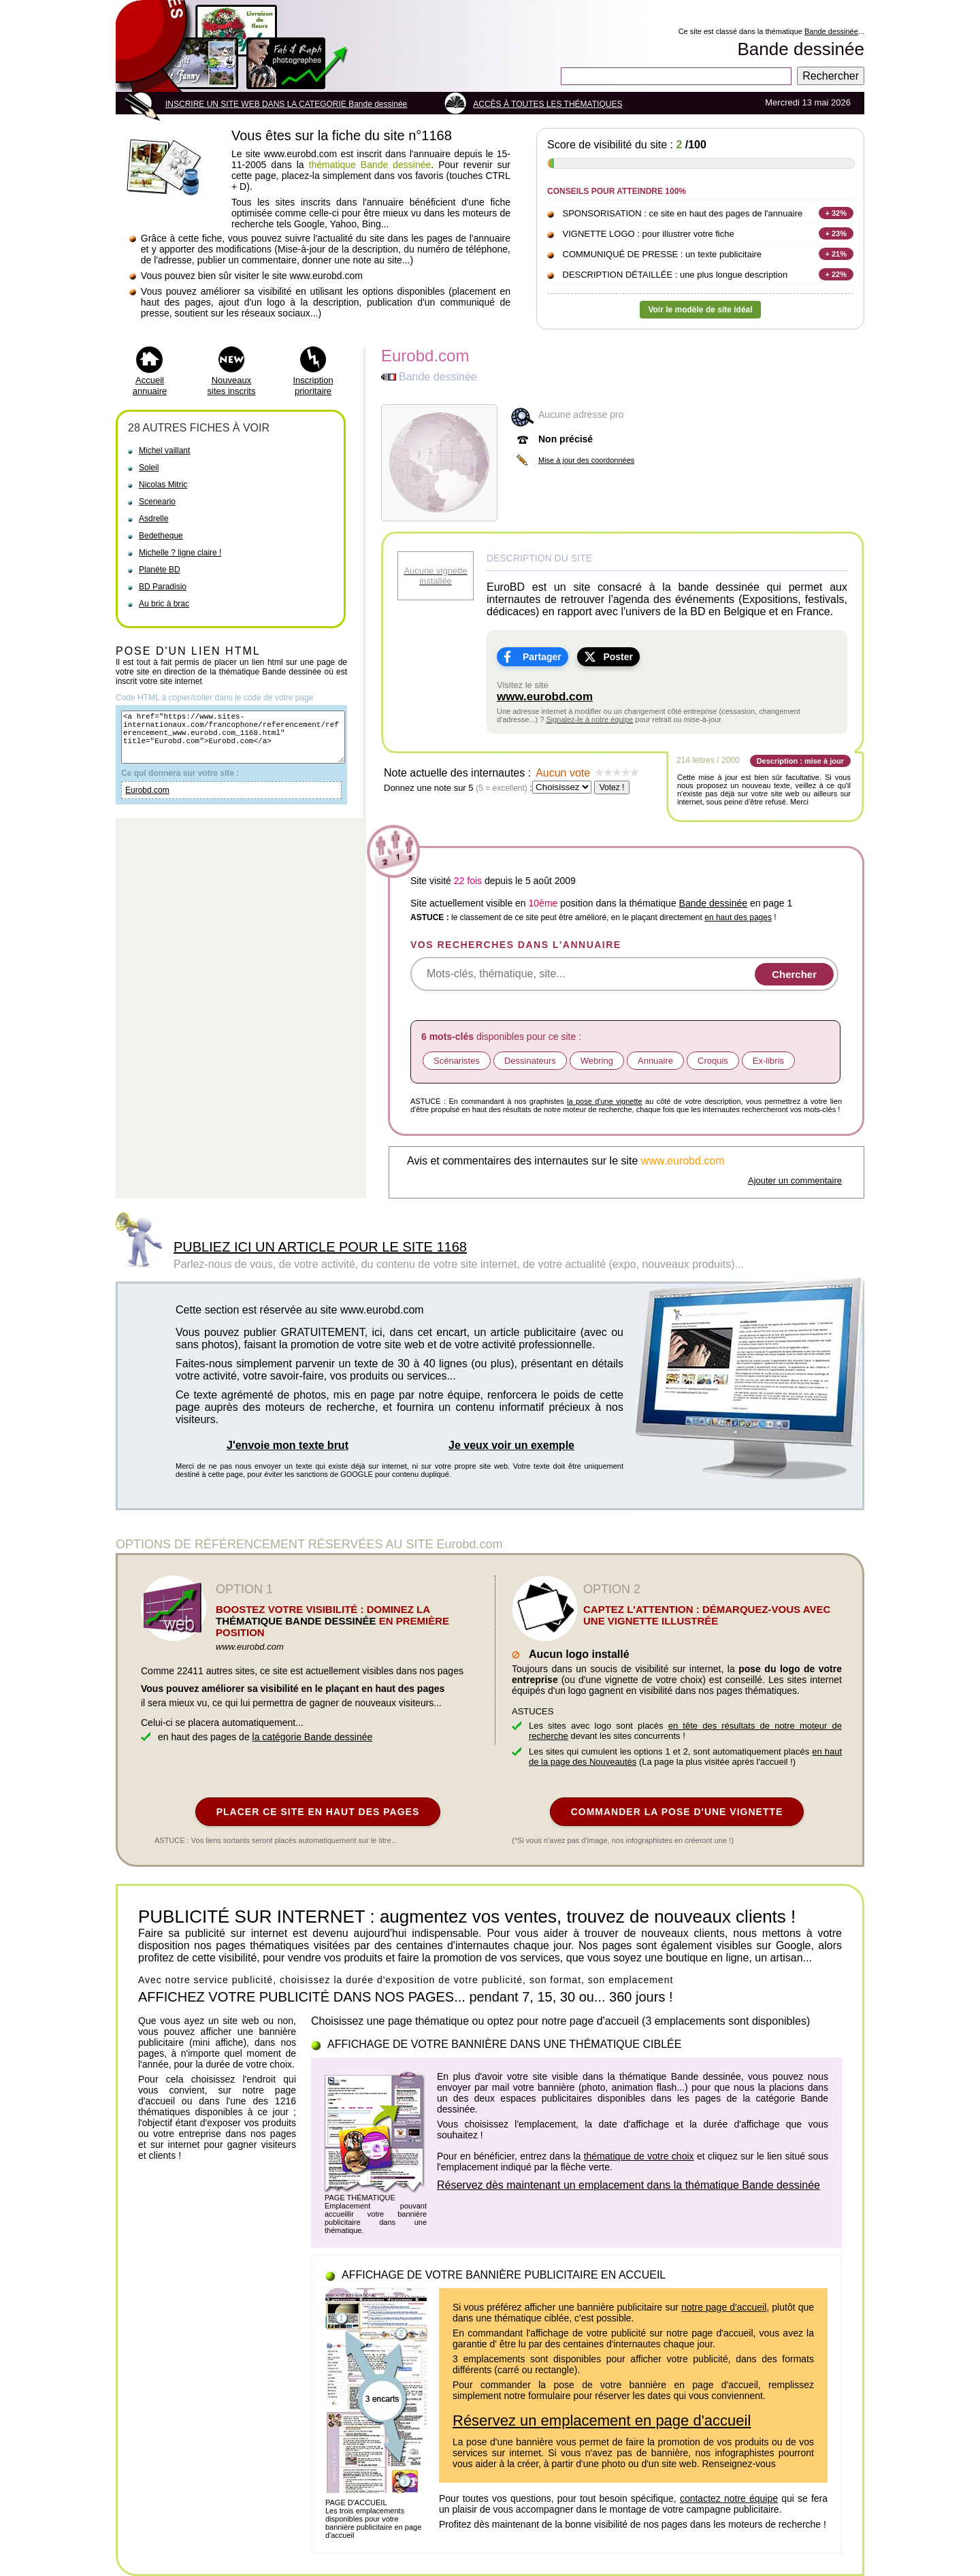 Image resolution: width=980 pixels, height=2576 pixels. I want to click on COMMANDER LA POSE D'UNE VIGNETTE, so click(677, 1811).